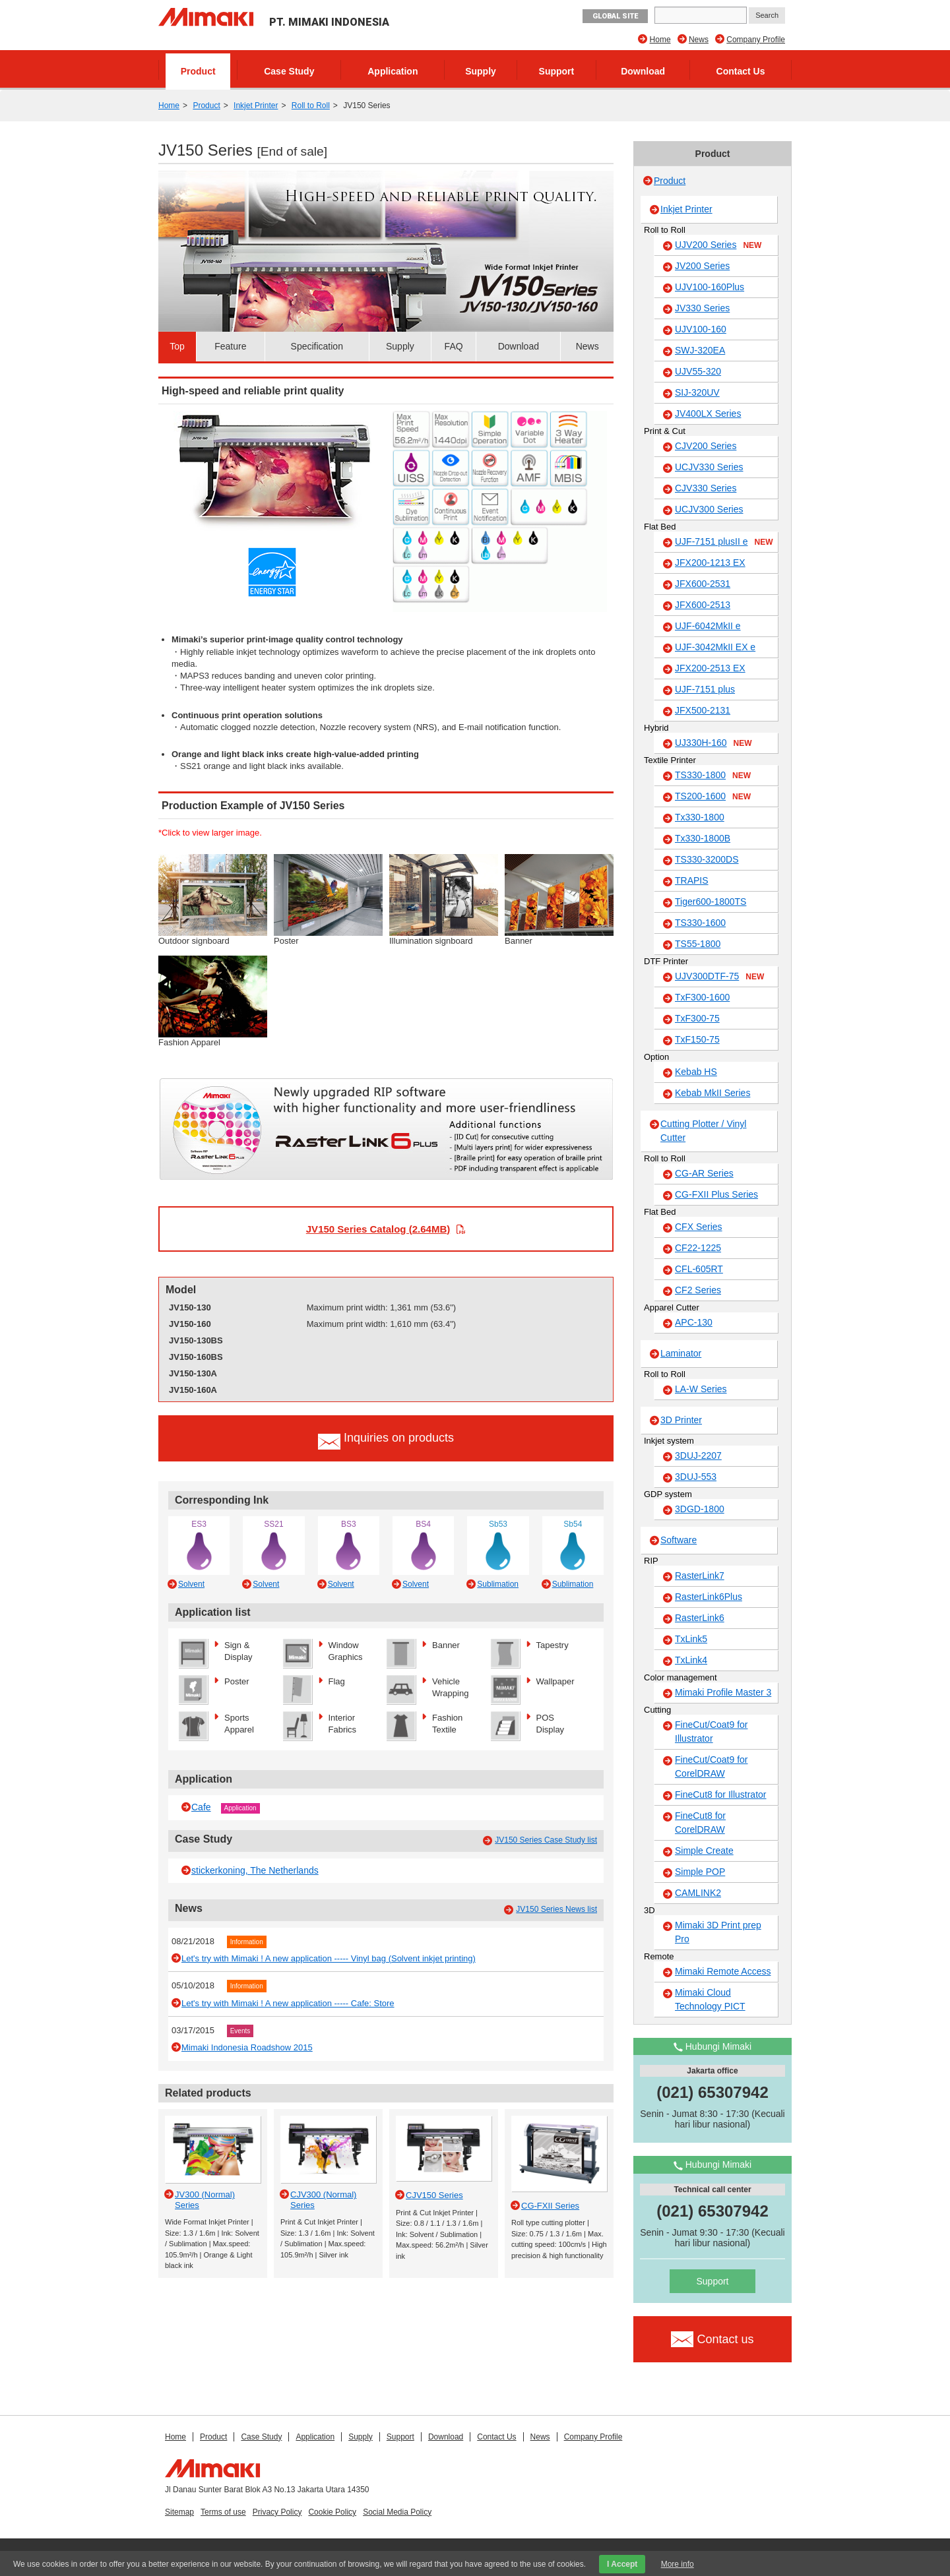  What do you see at coordinates (700, 329) in the screenshot?
I see `UJV100-160` at bounding box center [700, 329].